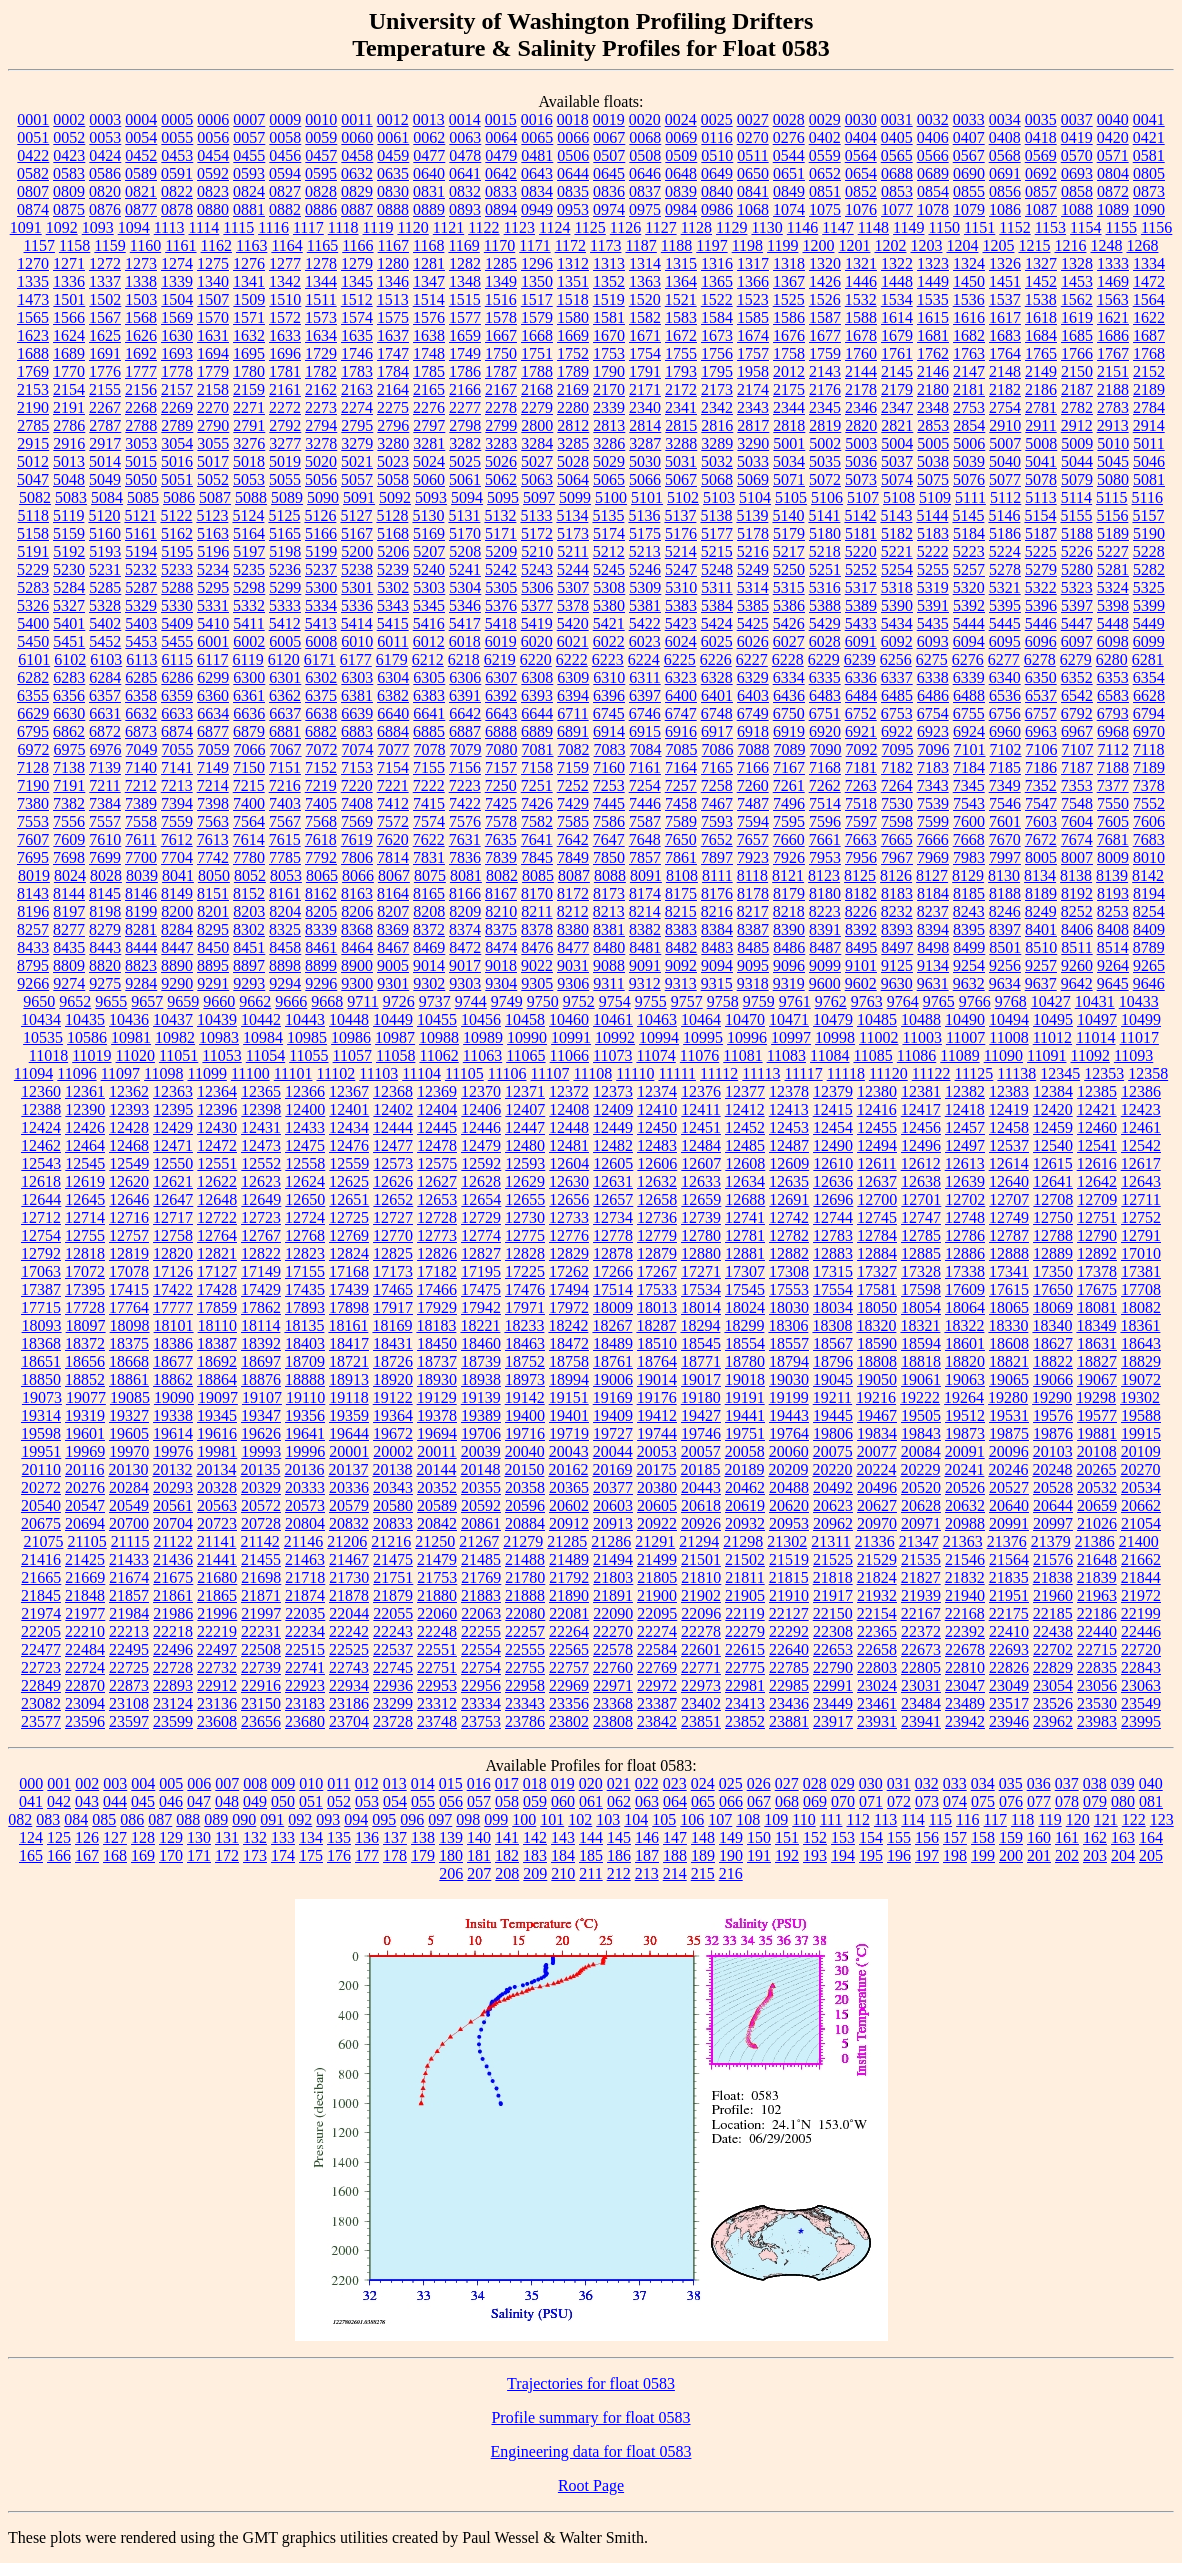  I want to click on 8900, so click(357, 965).